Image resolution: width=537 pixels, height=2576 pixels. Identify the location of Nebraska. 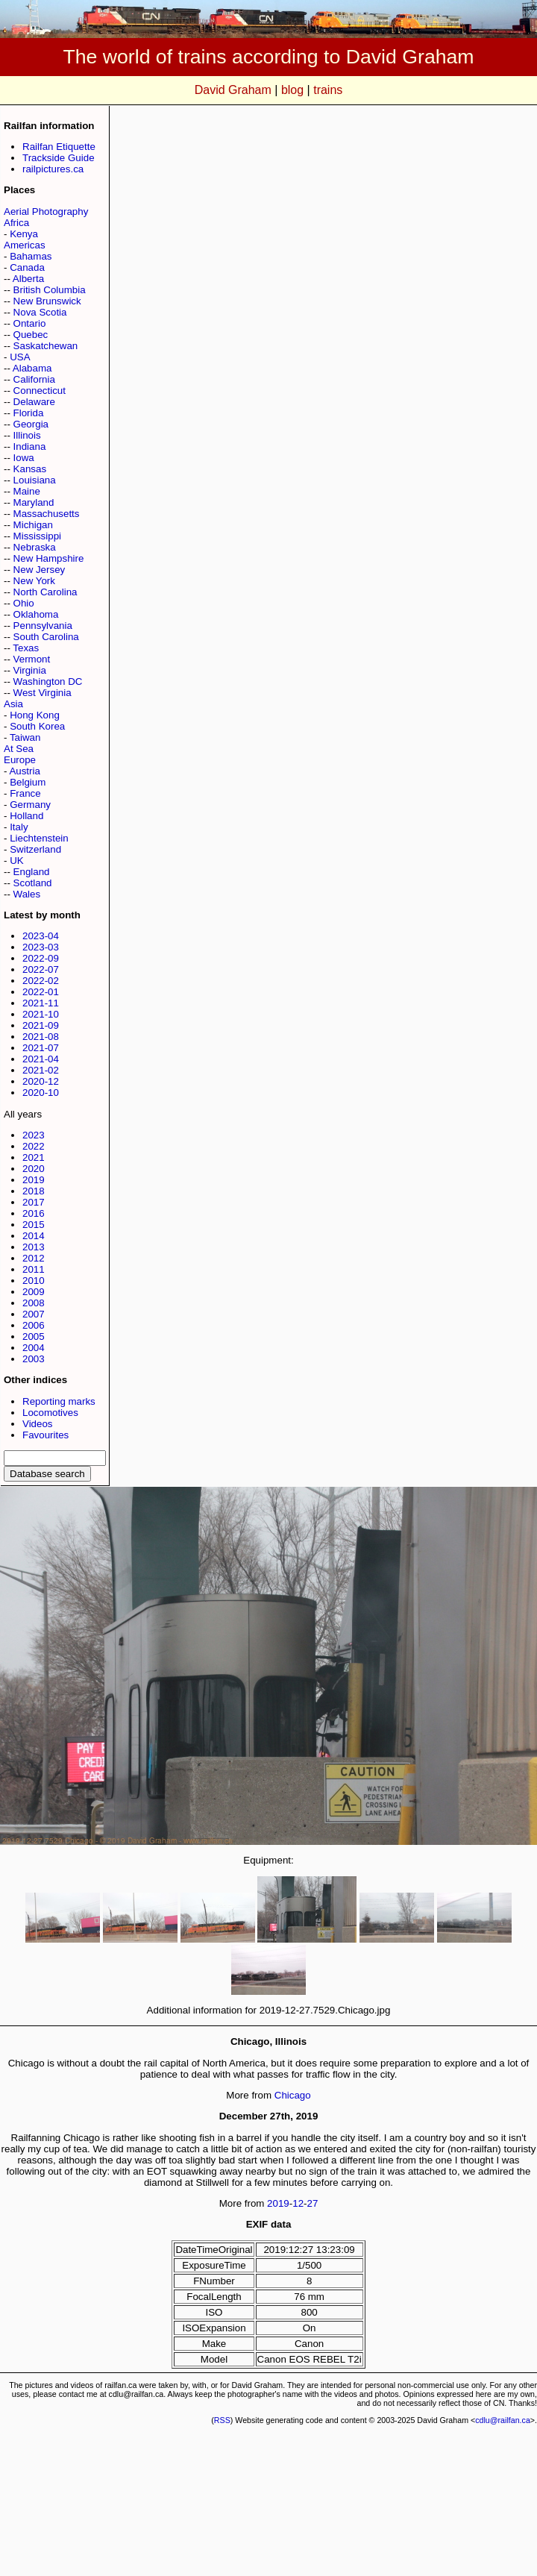
(34, 547).